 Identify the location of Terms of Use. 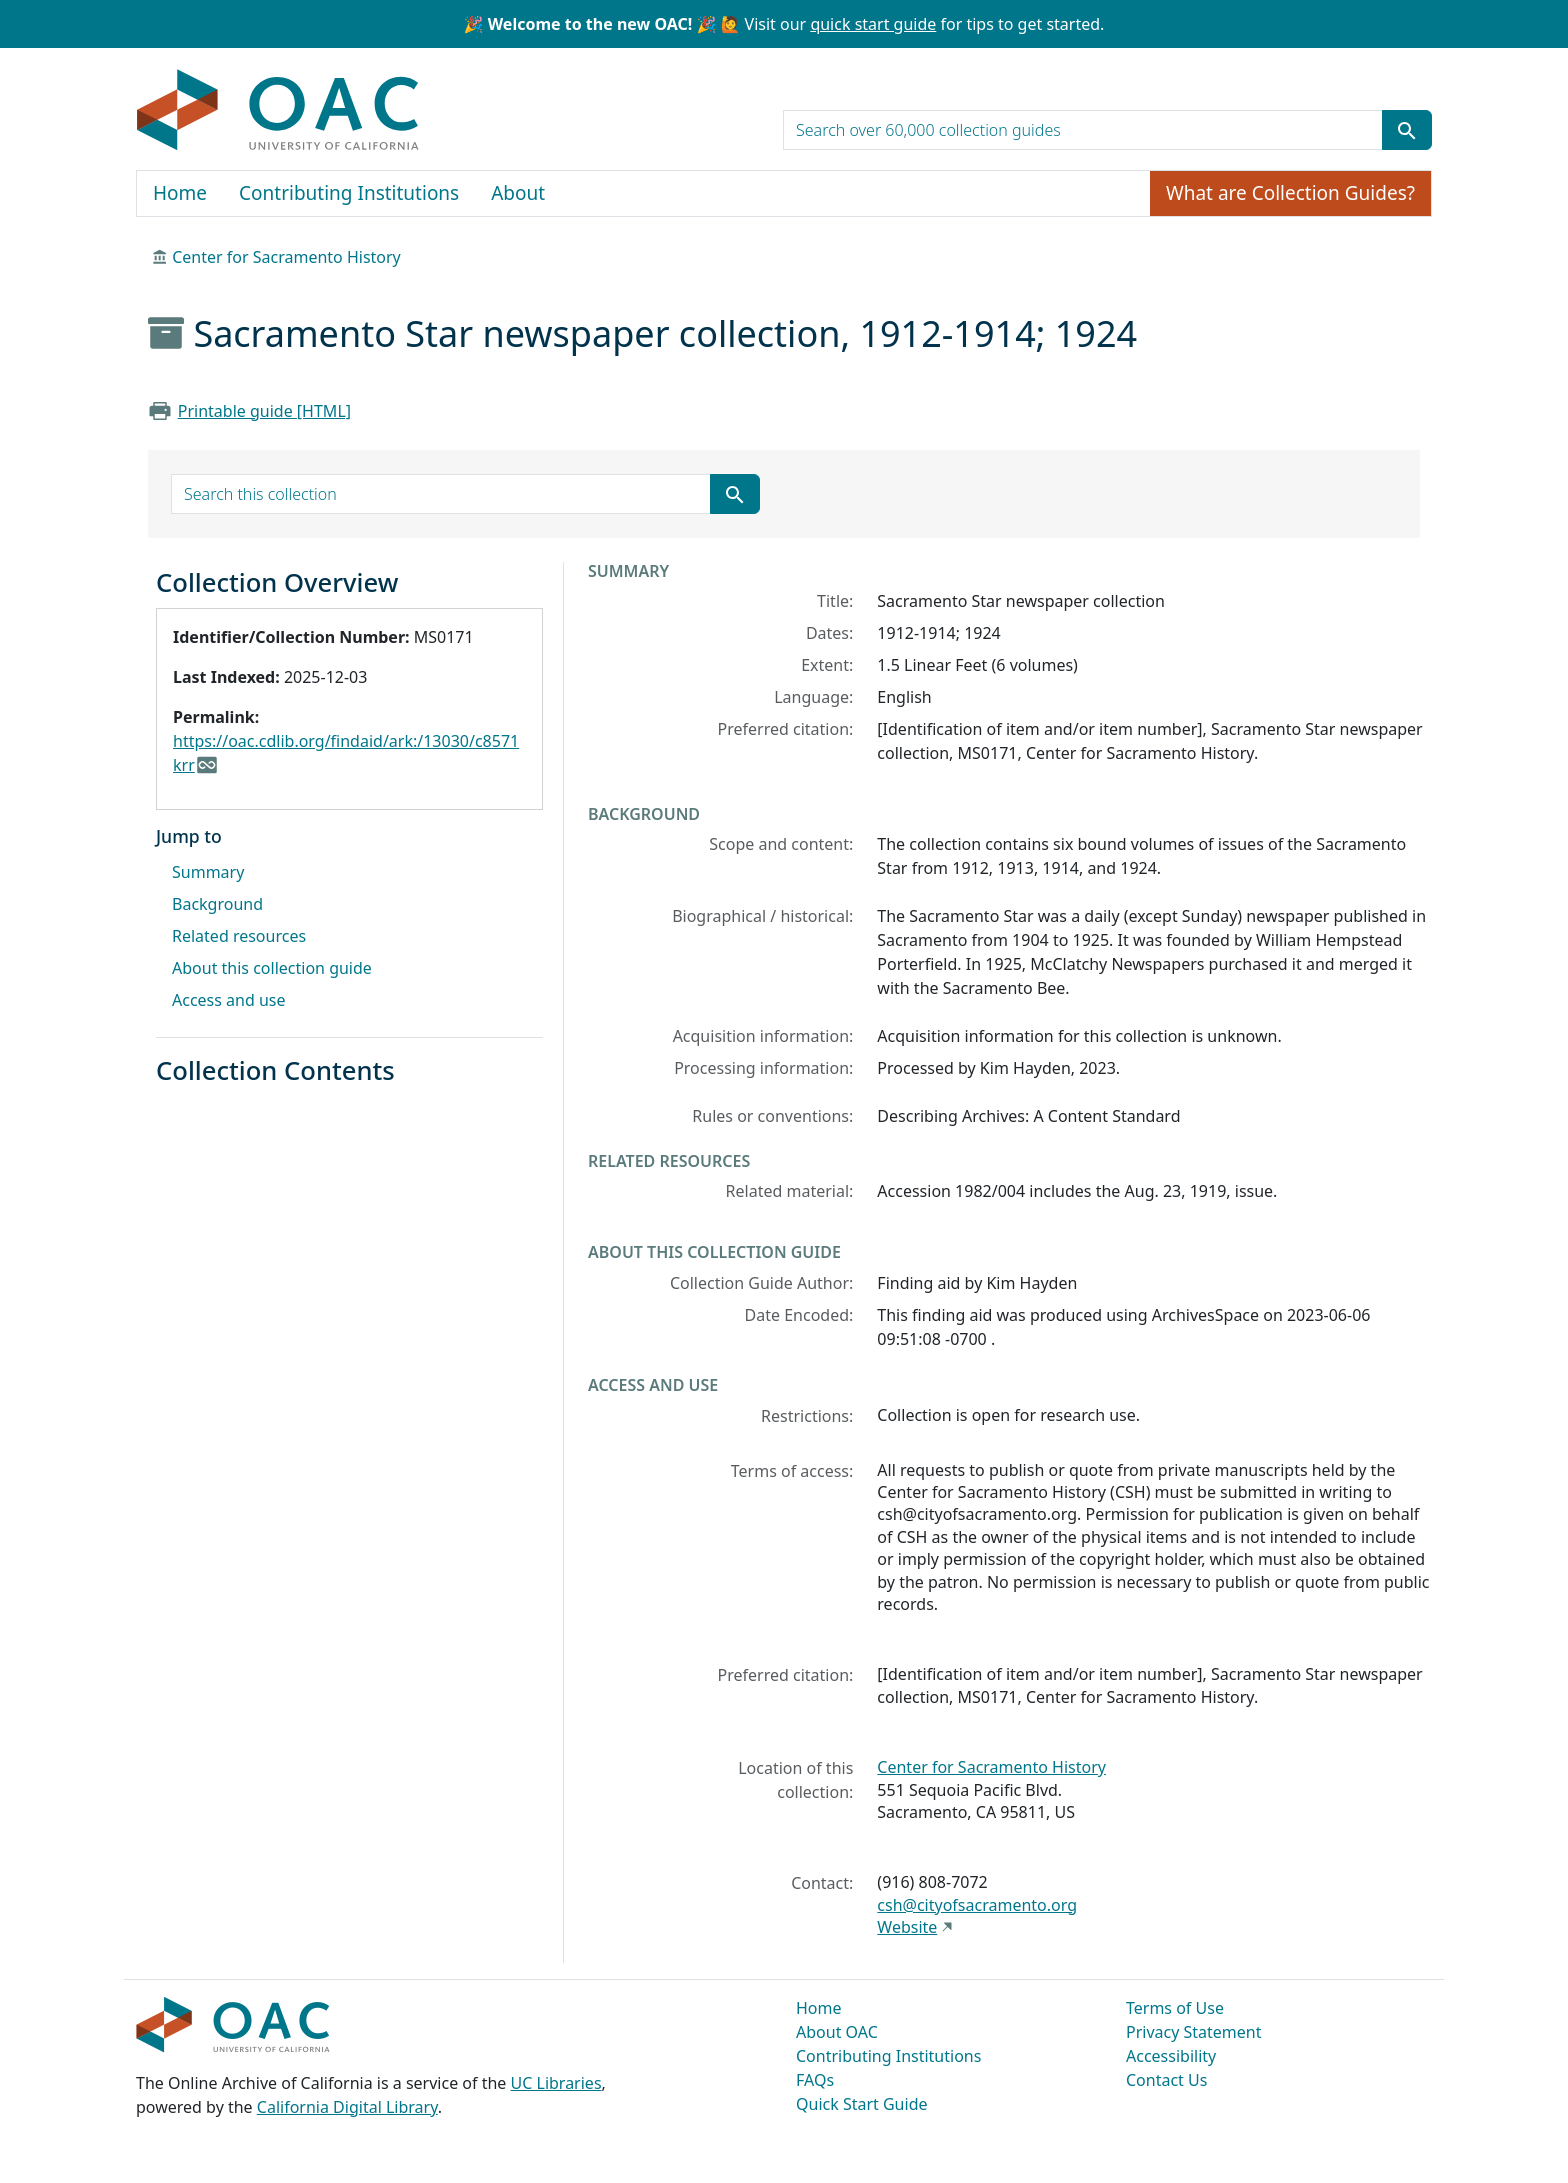
(1175, 2008).